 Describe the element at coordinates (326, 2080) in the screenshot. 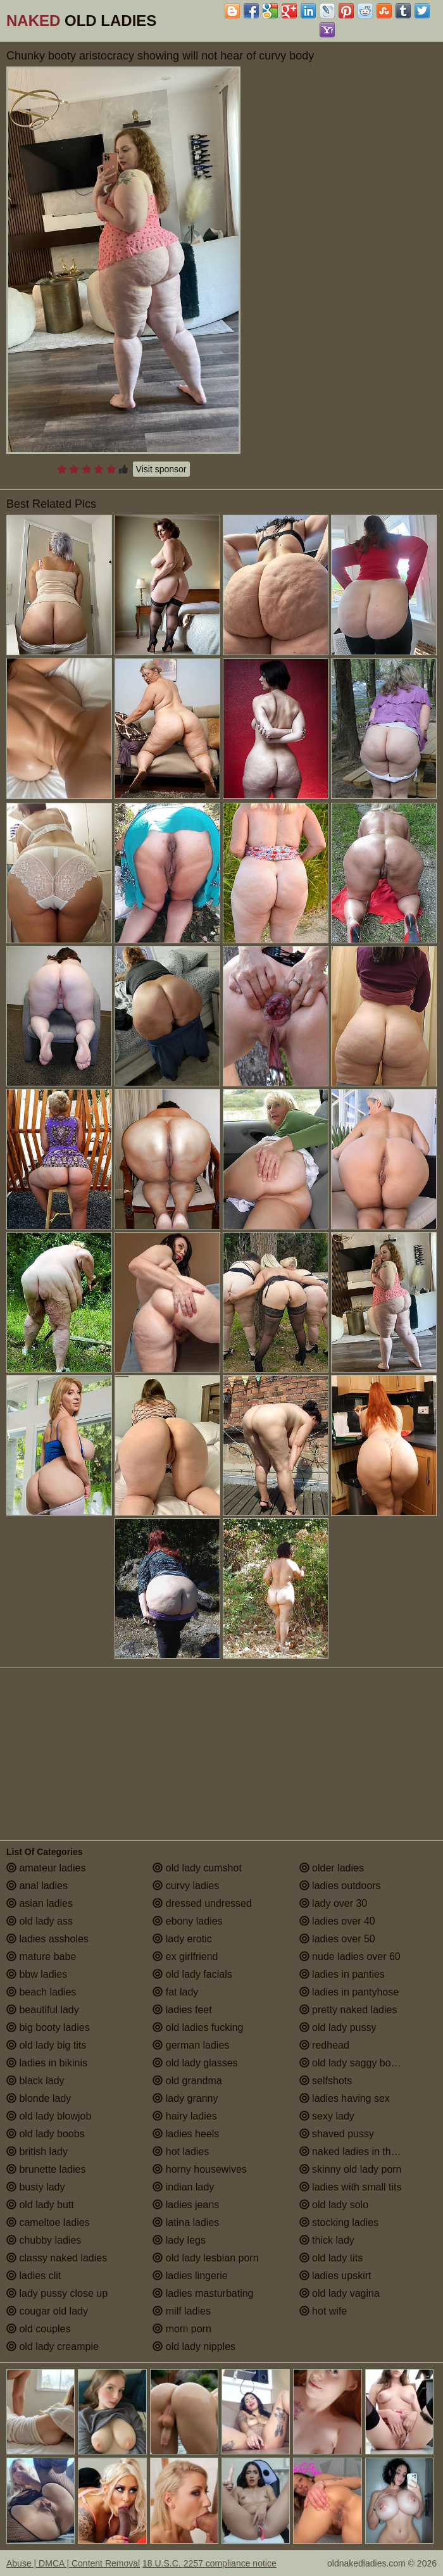

I see `selfshots` at that location.